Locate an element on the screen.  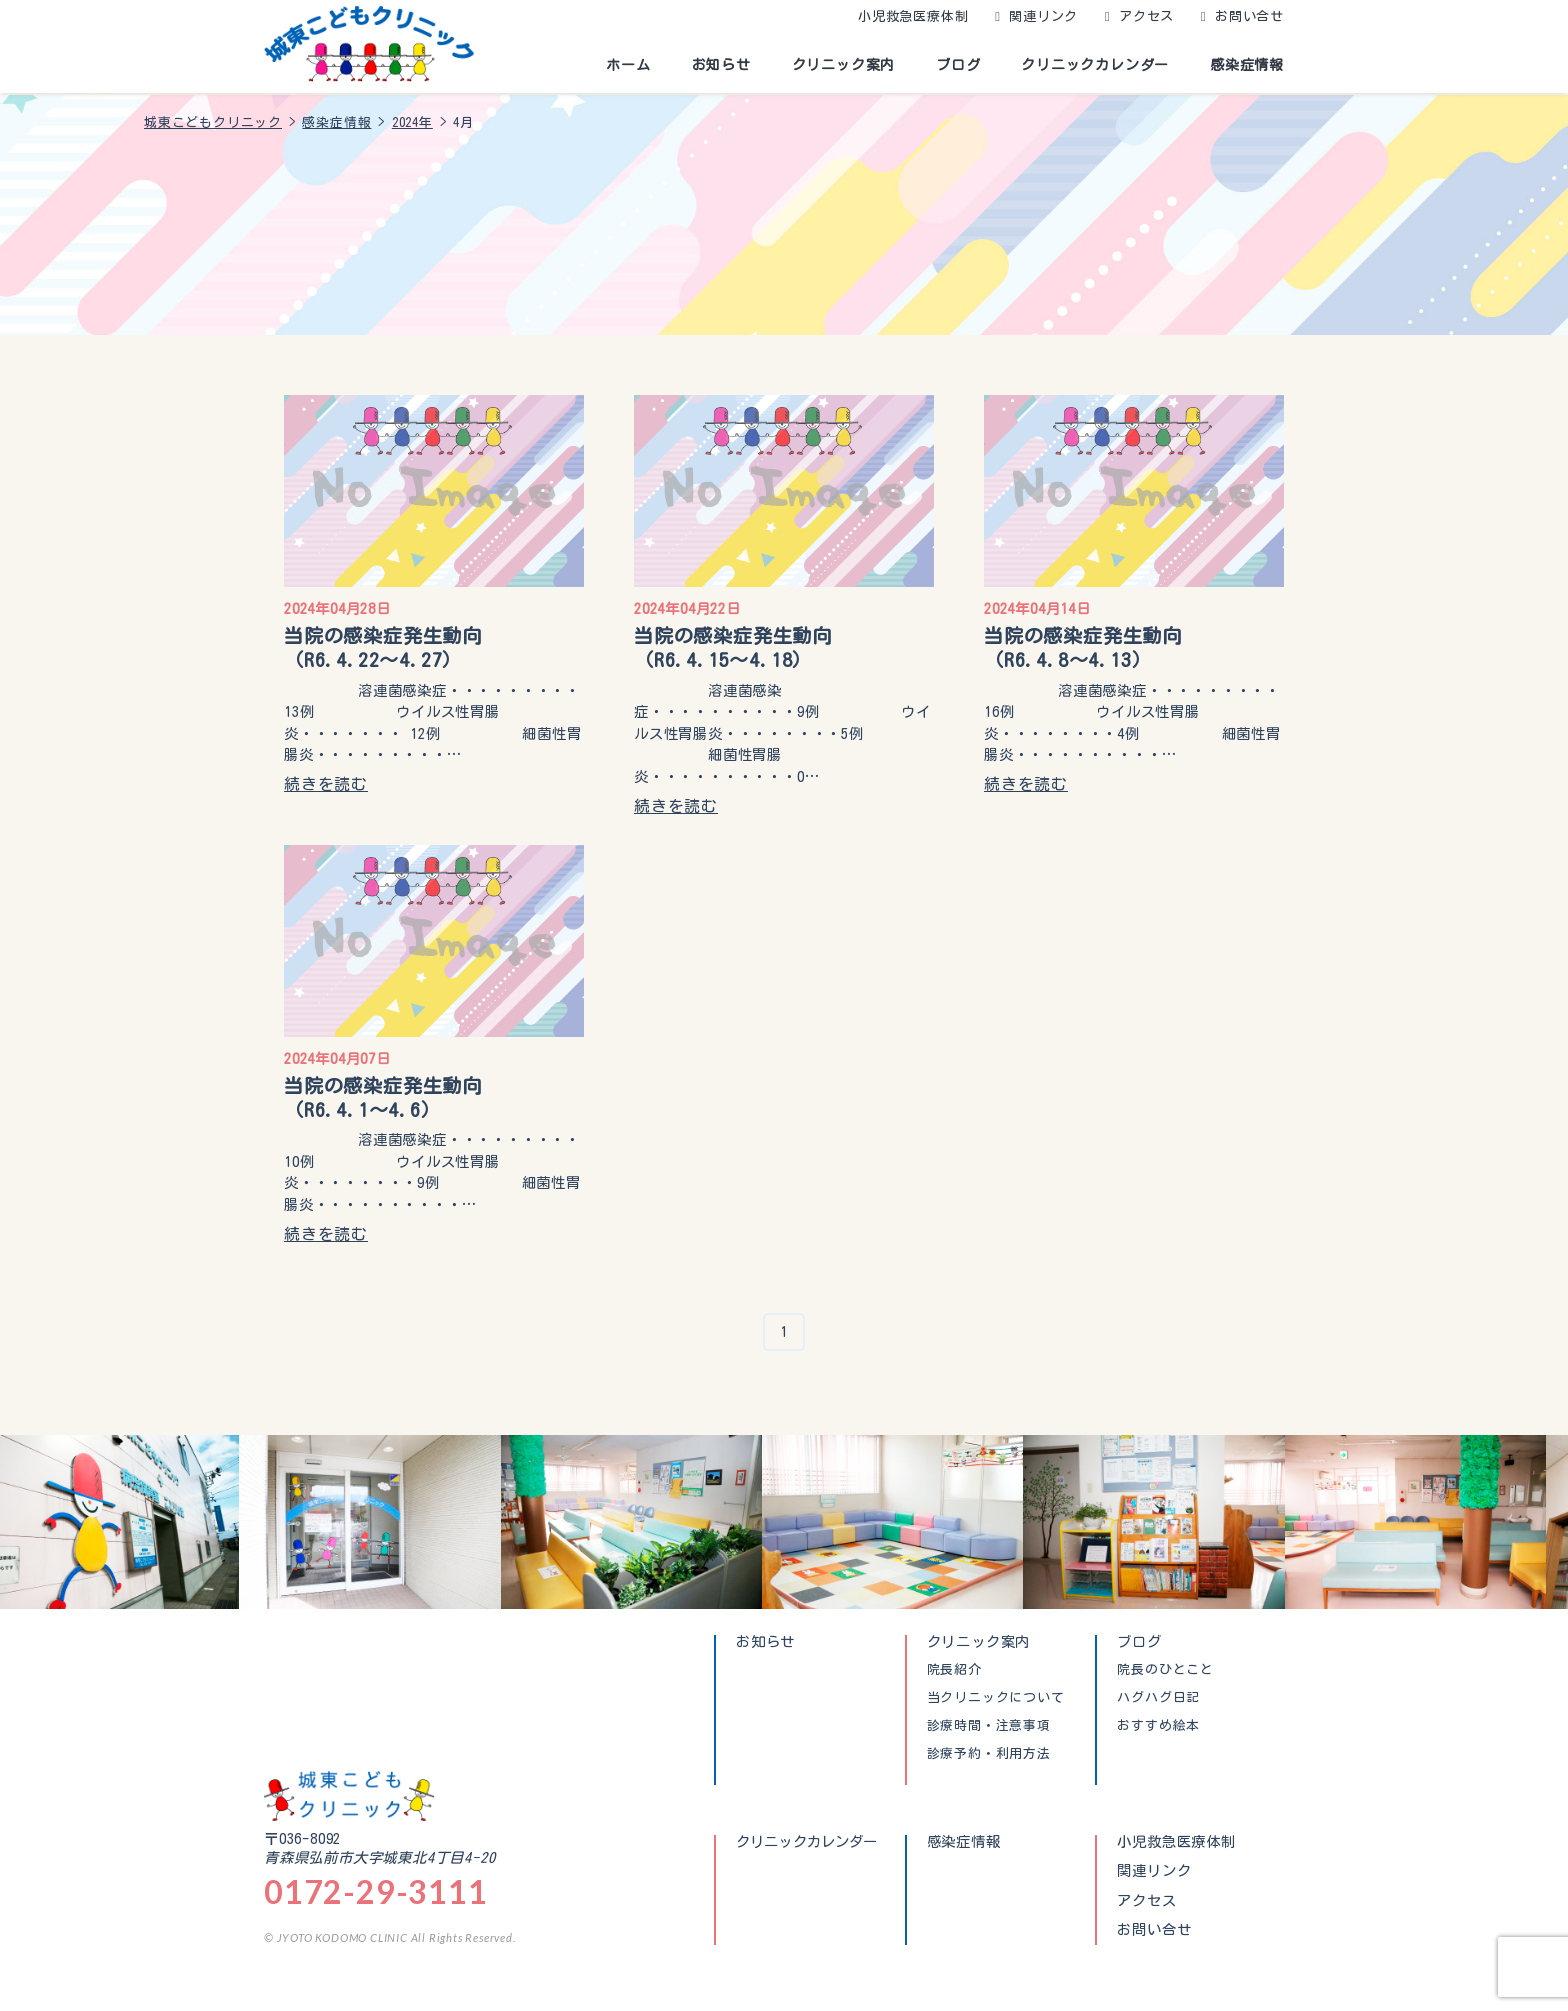
診療予約・利用方法 is located at coordinates (989, 1754).